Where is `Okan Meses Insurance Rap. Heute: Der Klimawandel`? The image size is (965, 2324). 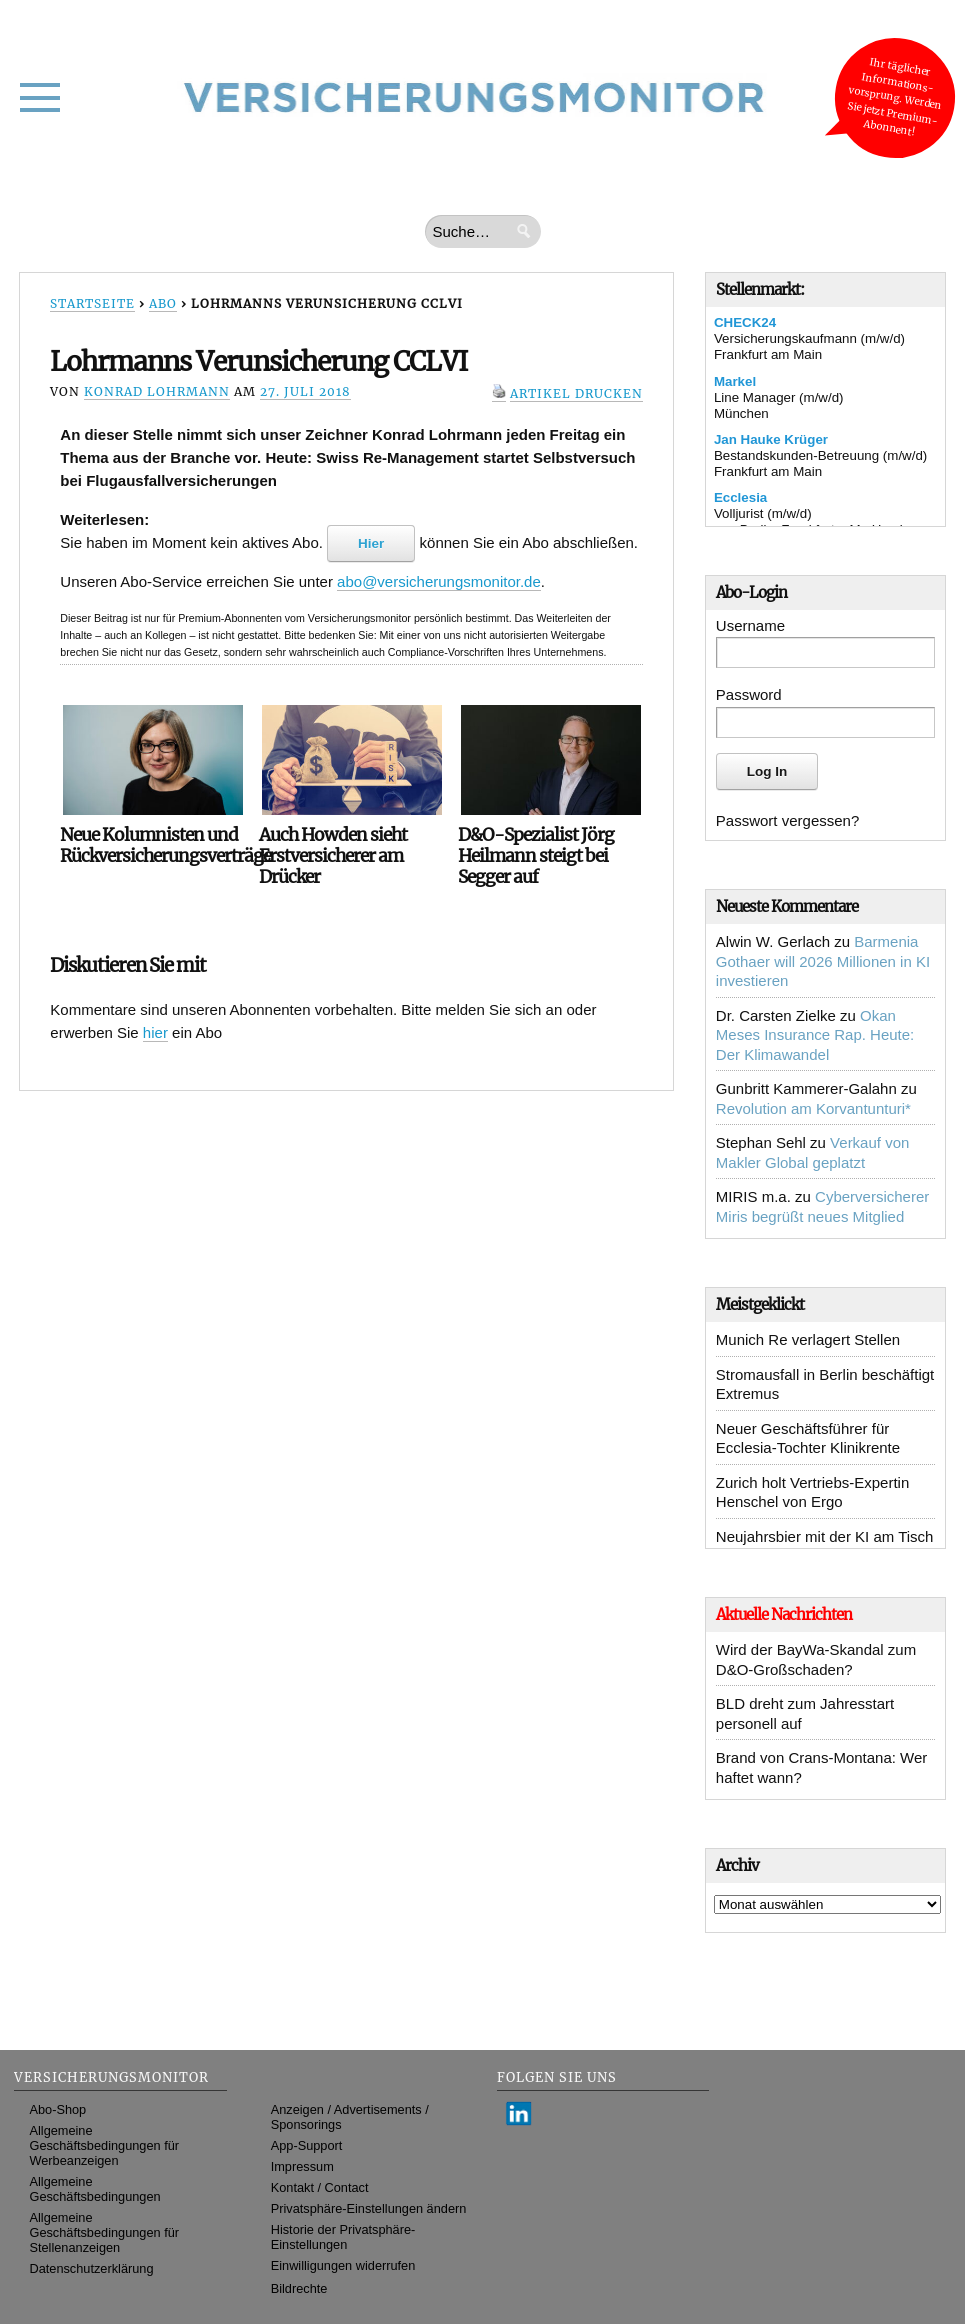 Okan Meses Insurance Rap. Heute: Der Klimawandel is located at coordinates (815, 1035).